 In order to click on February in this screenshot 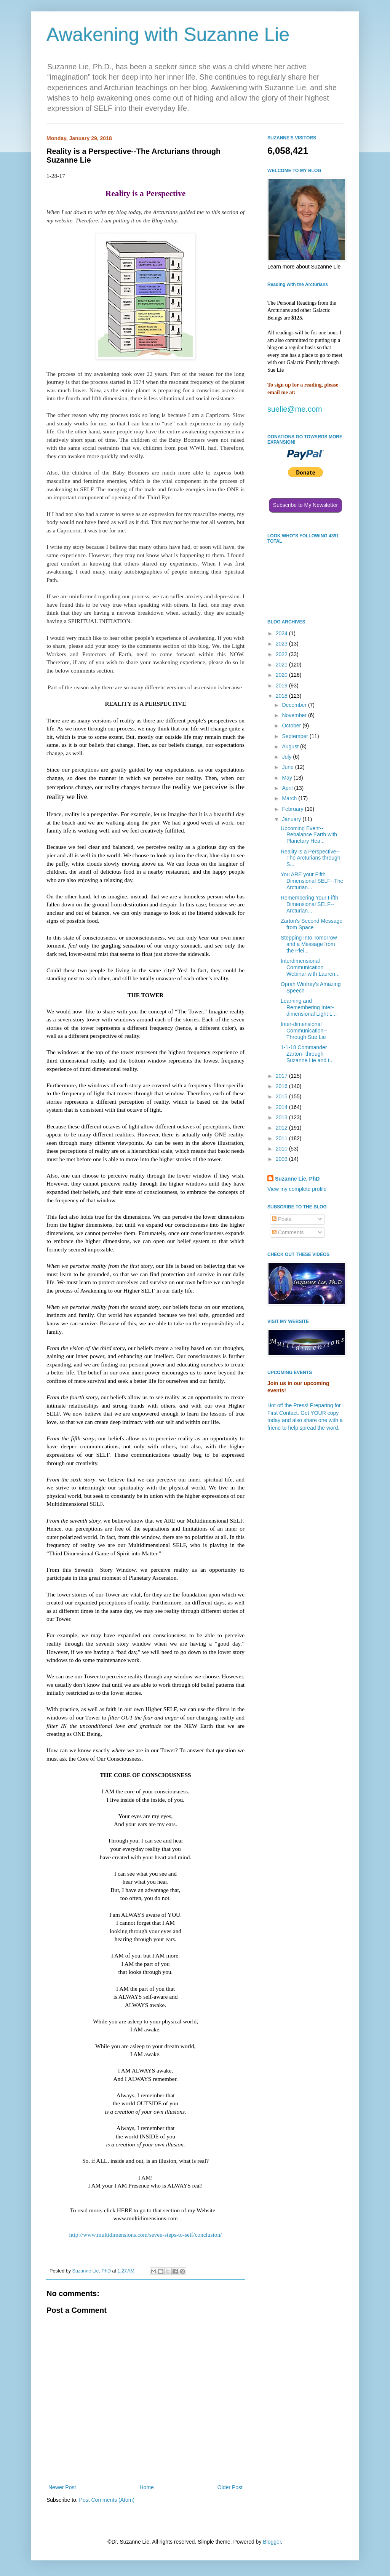, I will do `click(293, 809)`.